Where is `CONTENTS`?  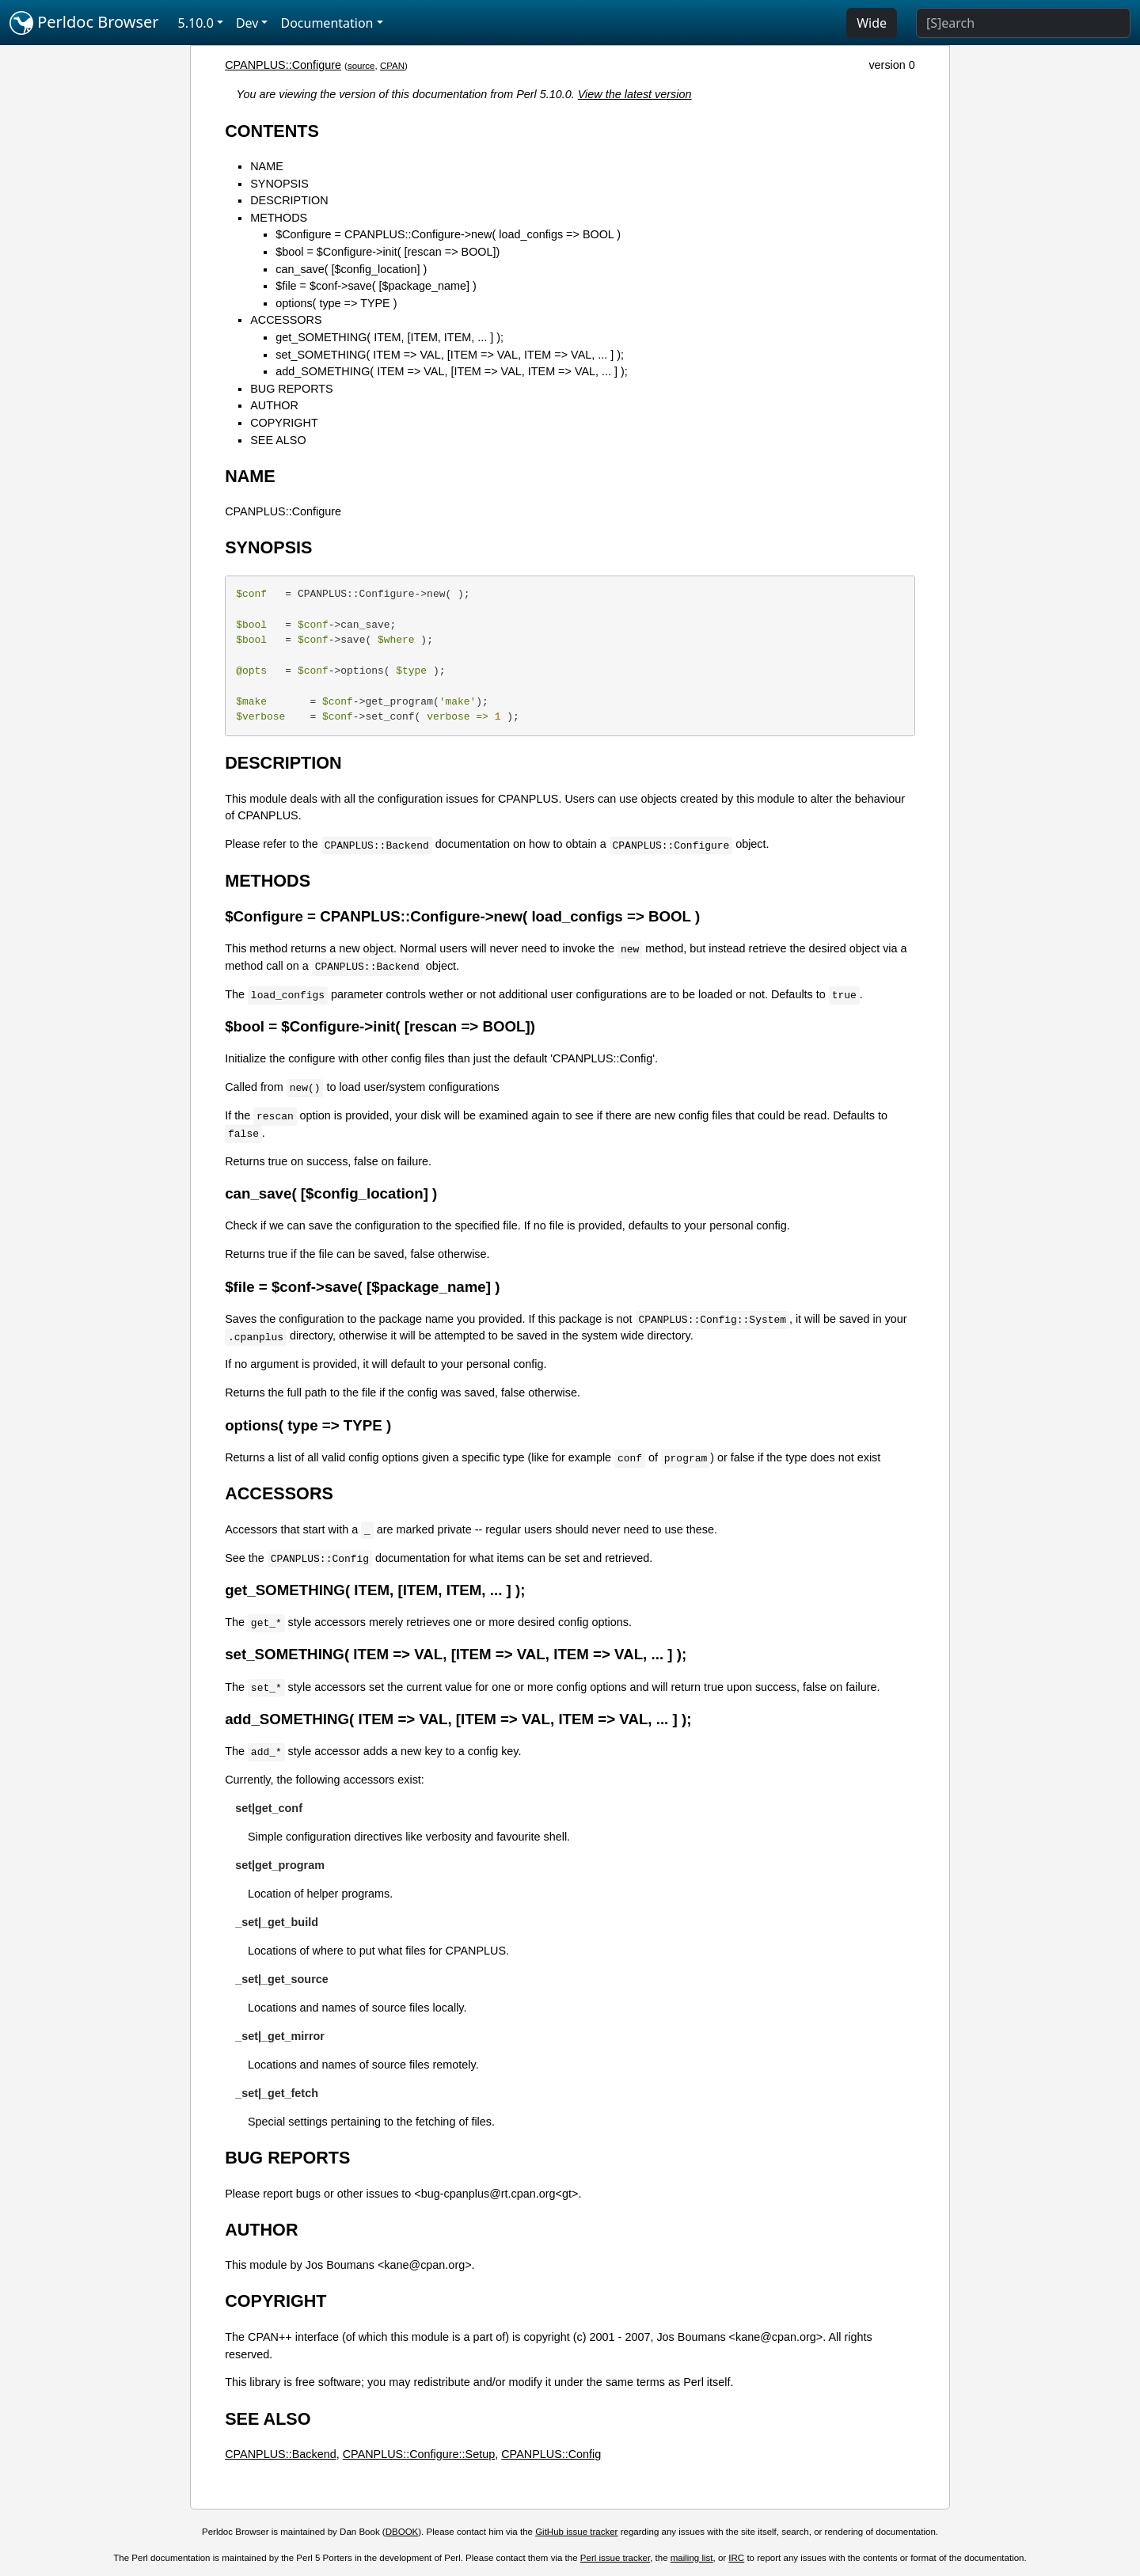 CONTENTS is located at coordinates (272, 131).